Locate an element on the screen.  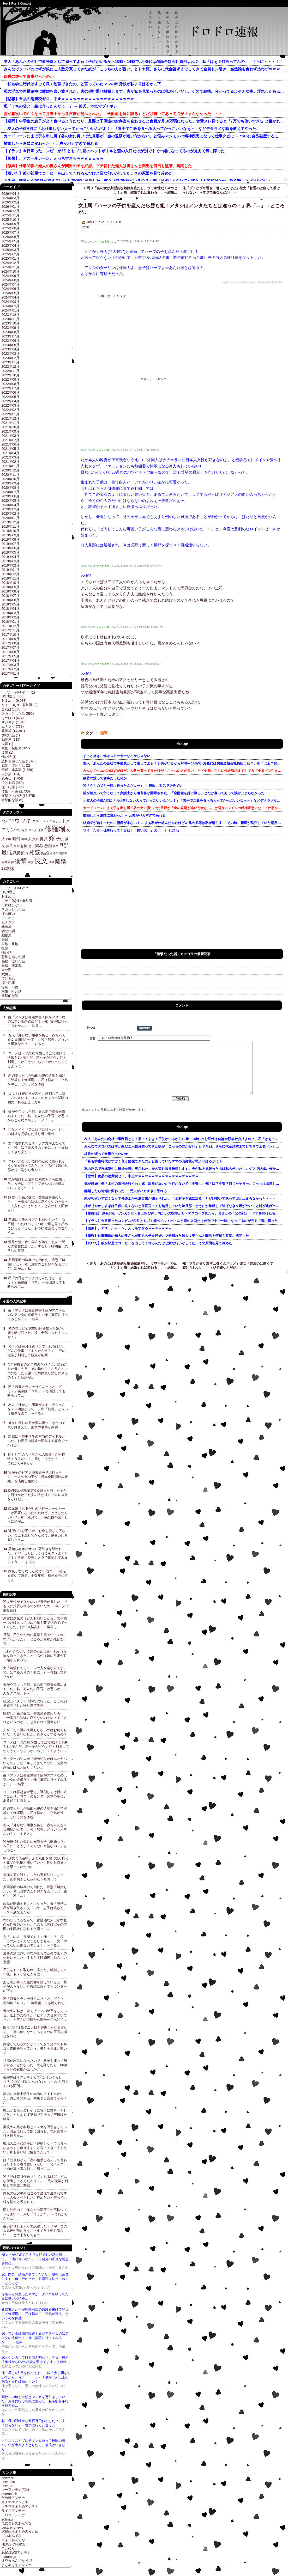
迷惑 [迷惑 (686個の項目)] is located at coordinates (30, 862).